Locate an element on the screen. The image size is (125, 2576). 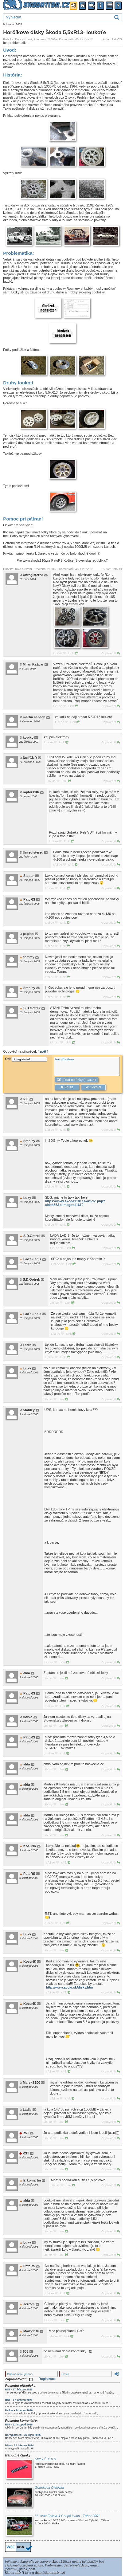
http://www.accar.sk/disky.htm is located at coordinates (69, 1987).